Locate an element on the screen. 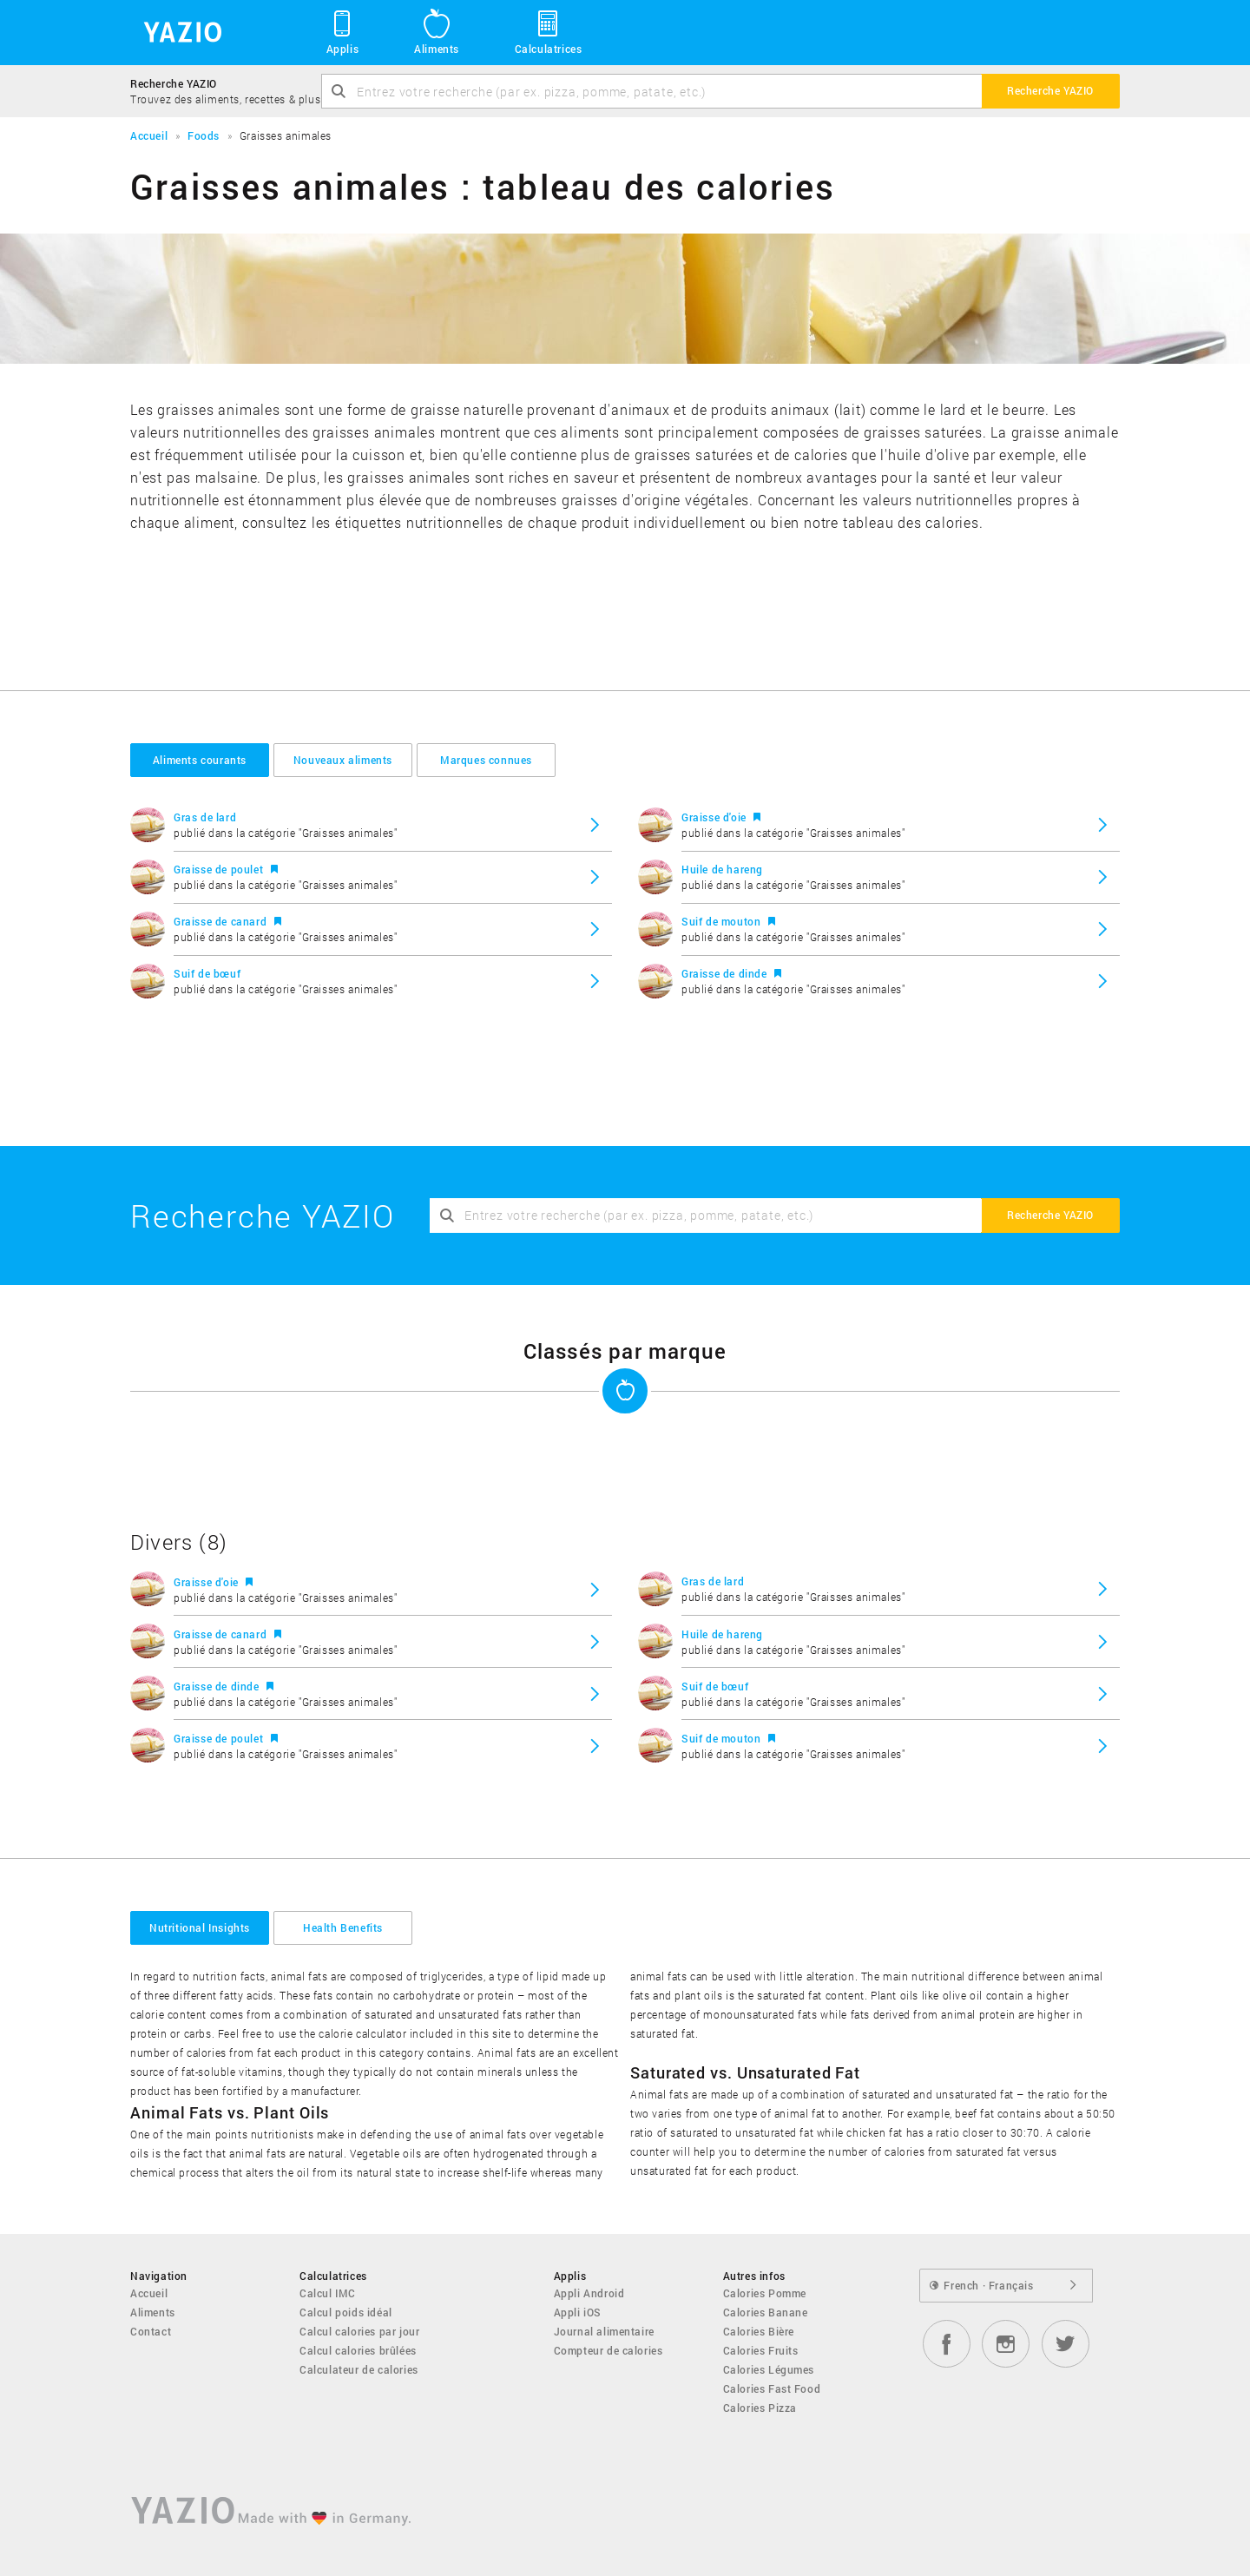 This screenshot has width=1250, height=2576. Aliments is located at coordinates (436, 31).